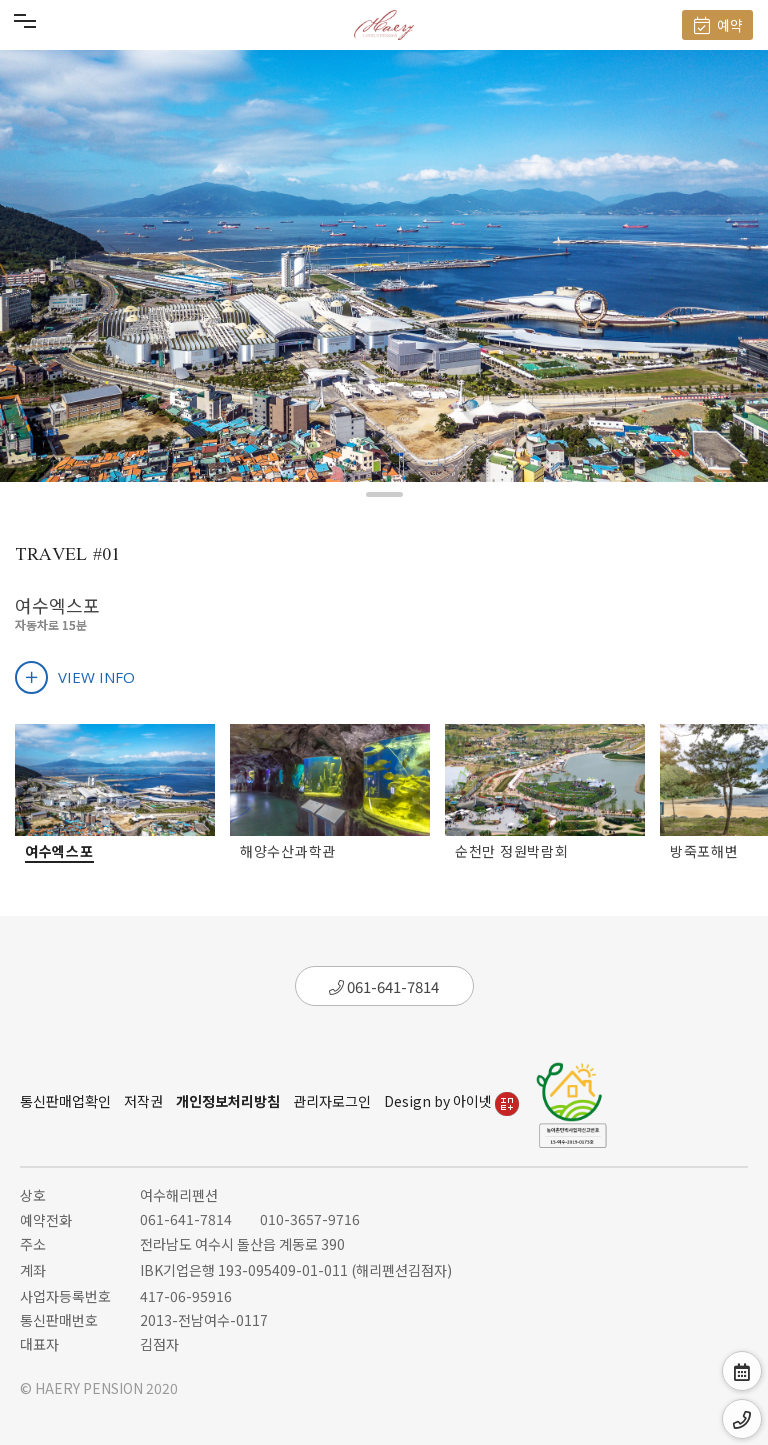  I want to click on Design by 아이넷, so click(451, 1101).